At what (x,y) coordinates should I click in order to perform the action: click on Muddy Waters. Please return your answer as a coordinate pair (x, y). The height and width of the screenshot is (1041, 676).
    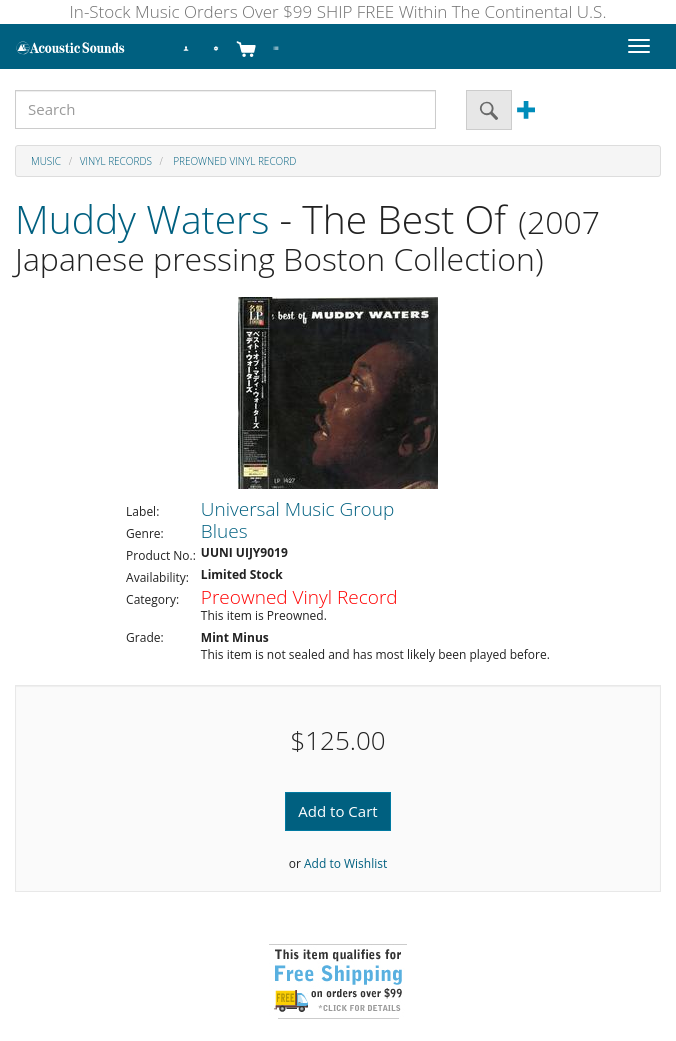
    Looking at the image, I should click on (142, 218).